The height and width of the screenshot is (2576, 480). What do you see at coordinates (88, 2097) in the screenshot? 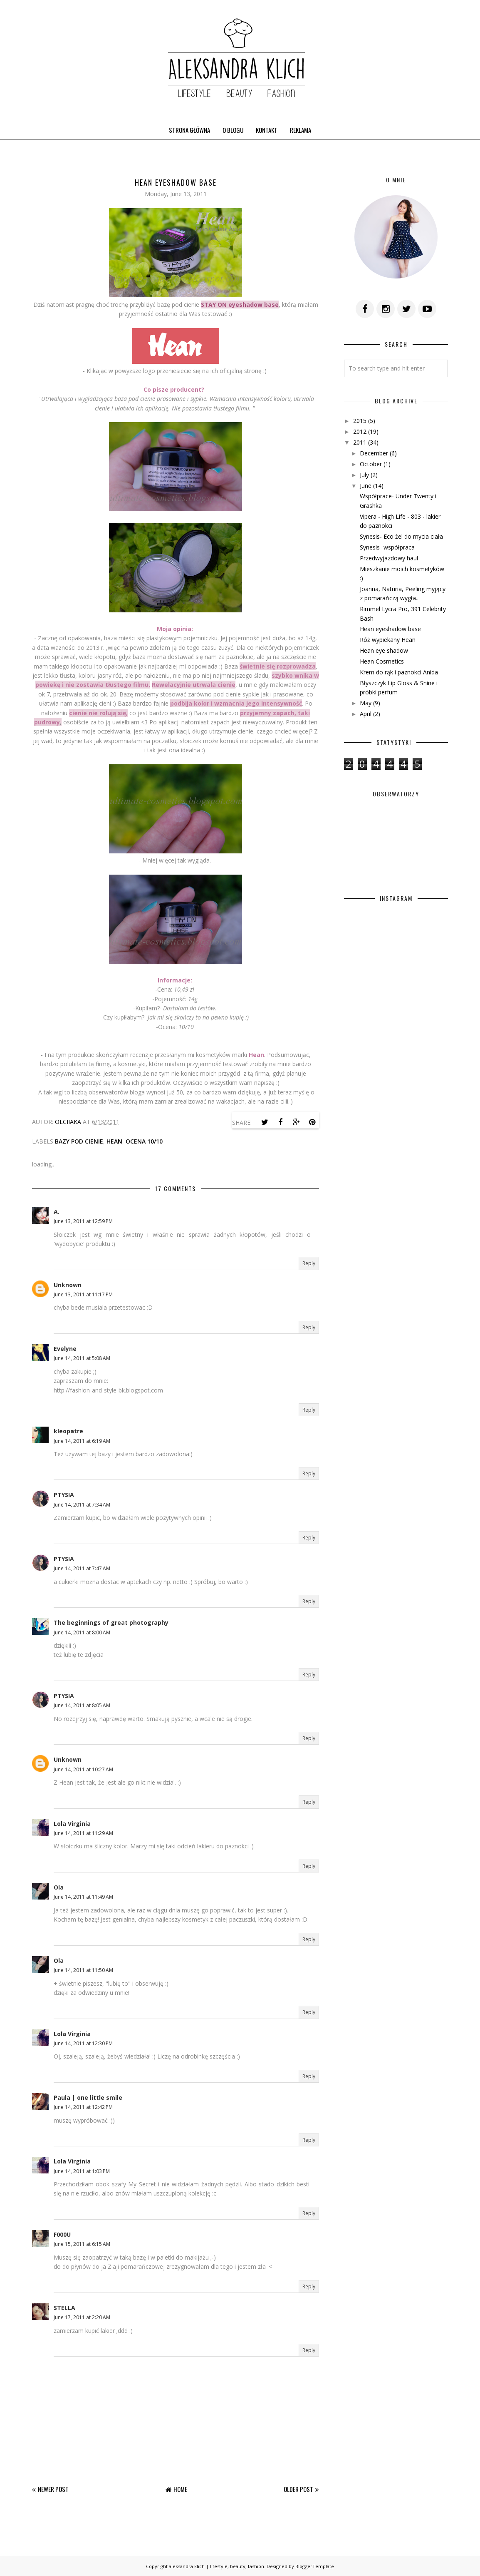
I see `Paula | one little smile` at bounding box center [88, 2097].